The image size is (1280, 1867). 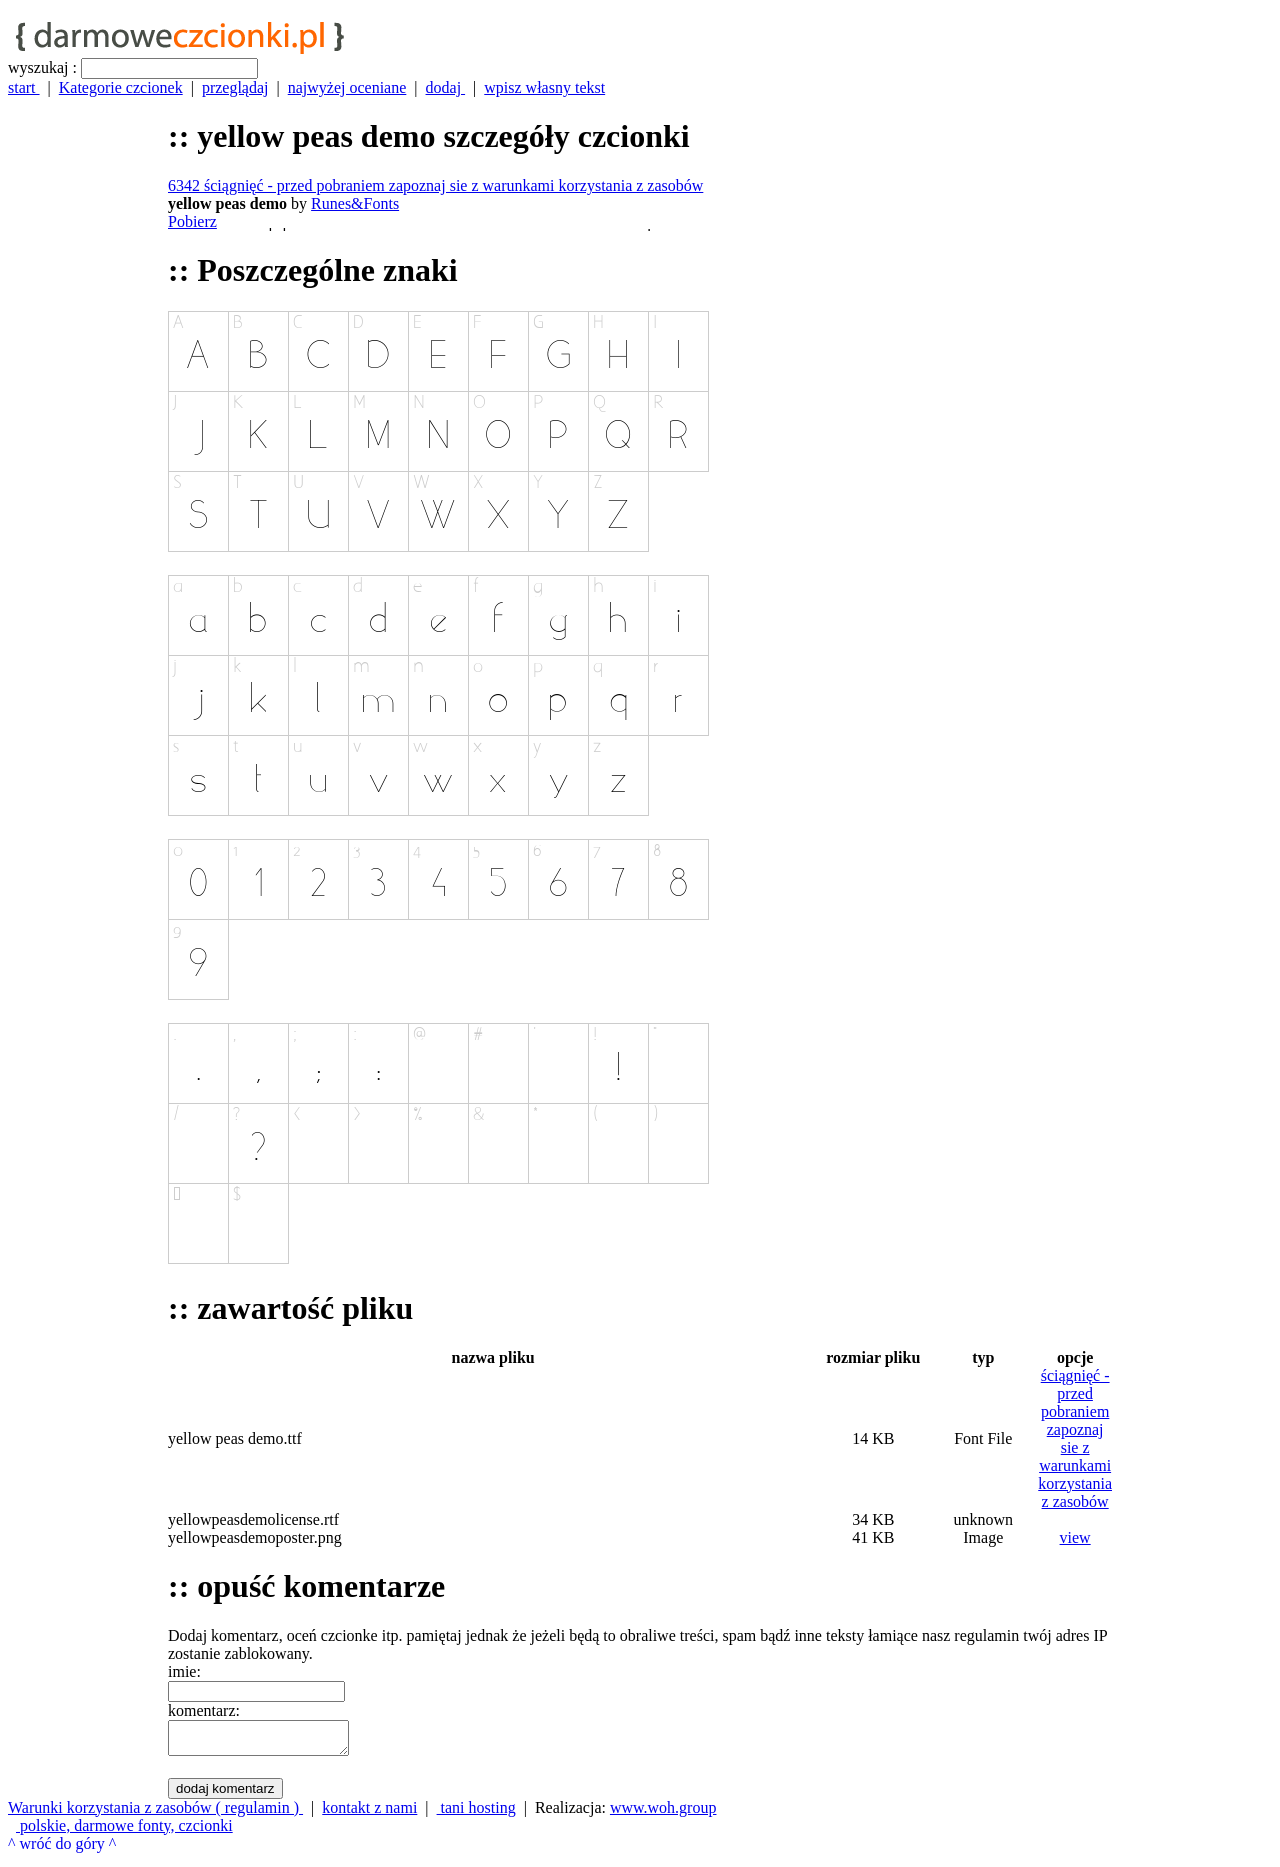 What do you see at coordinates (155, 1813) in the screenshot?
I see `Warunki korzystania z zasobów ( regulamin )` at bounding box center [155, 1813].